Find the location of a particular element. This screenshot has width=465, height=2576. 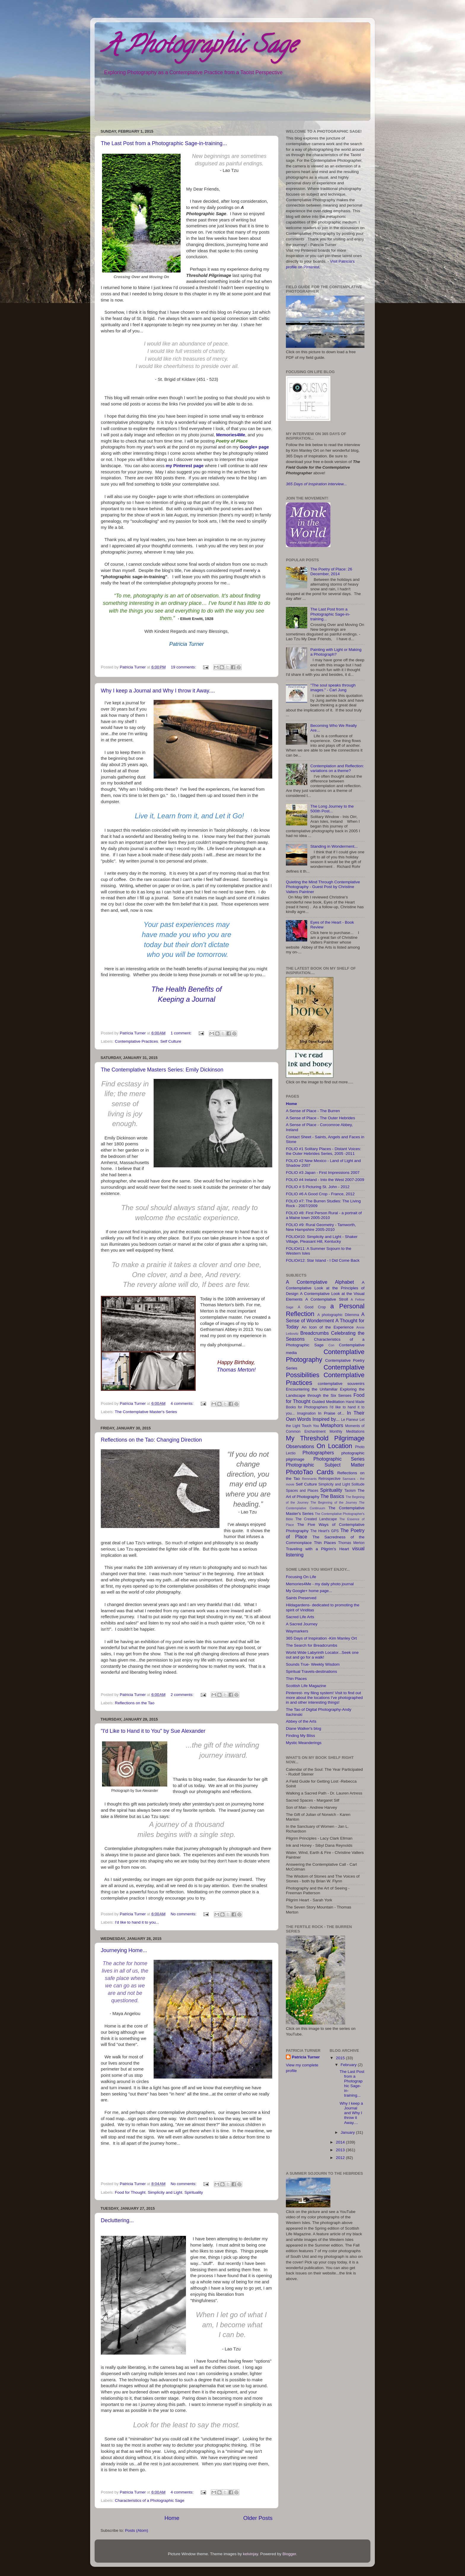

Food for Thought is located at coordinates (130, 2192).